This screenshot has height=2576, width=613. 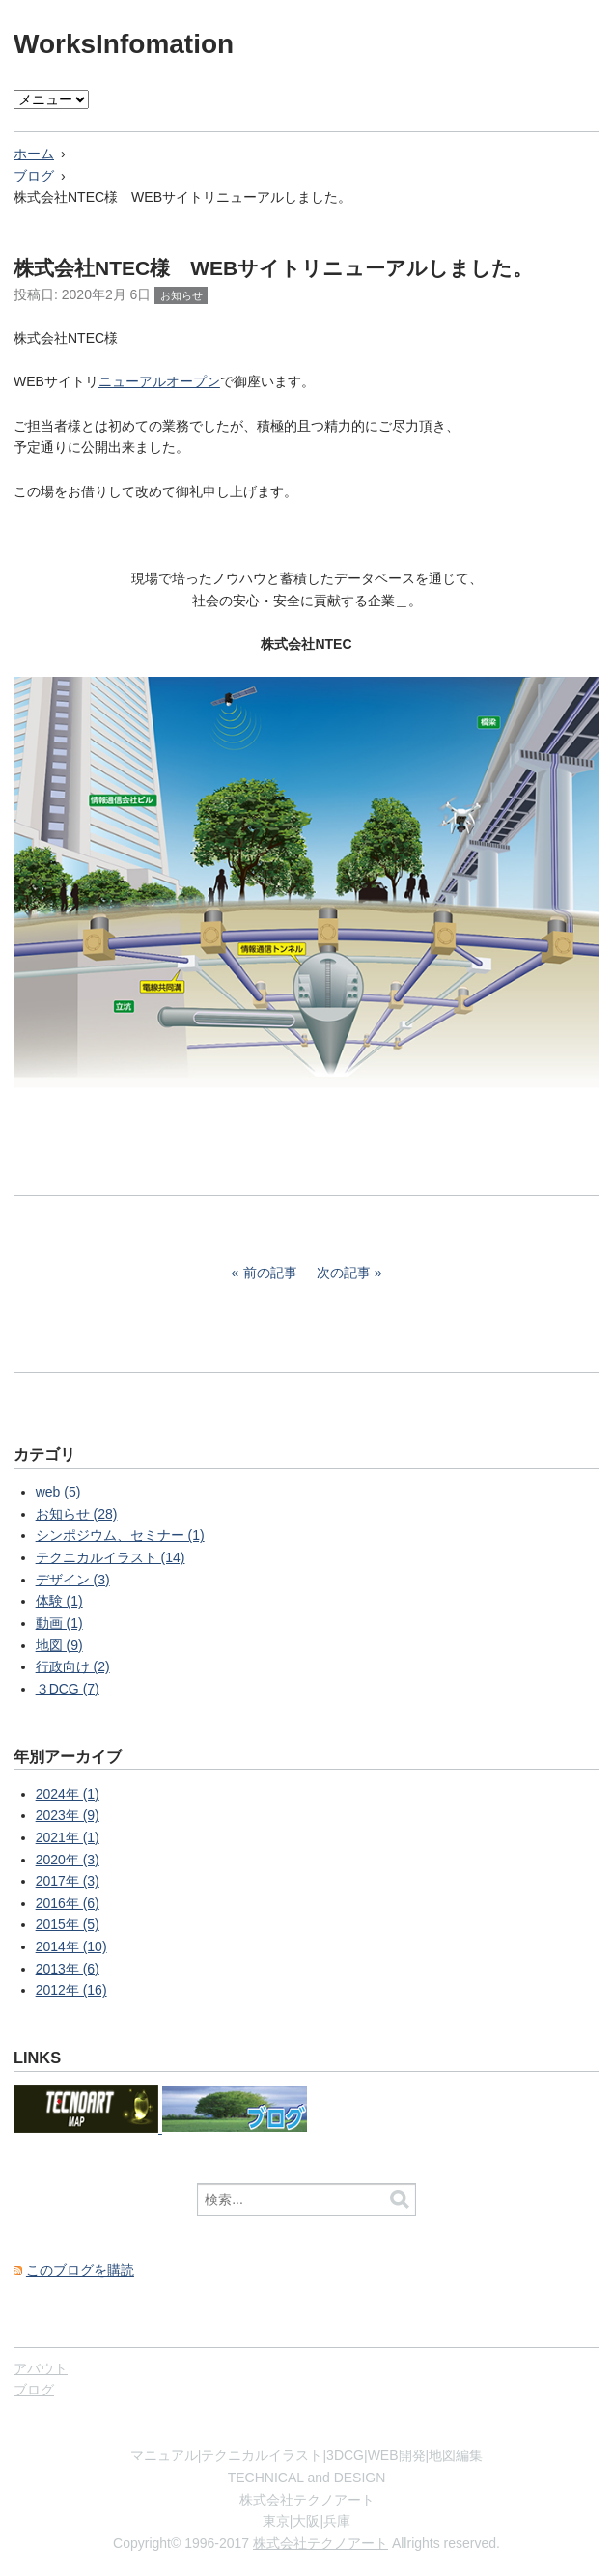 What do you see at coordinates (73, 1666) in the screenshot?
I see `行政向け (2)` at bounding box center [73, 1666].